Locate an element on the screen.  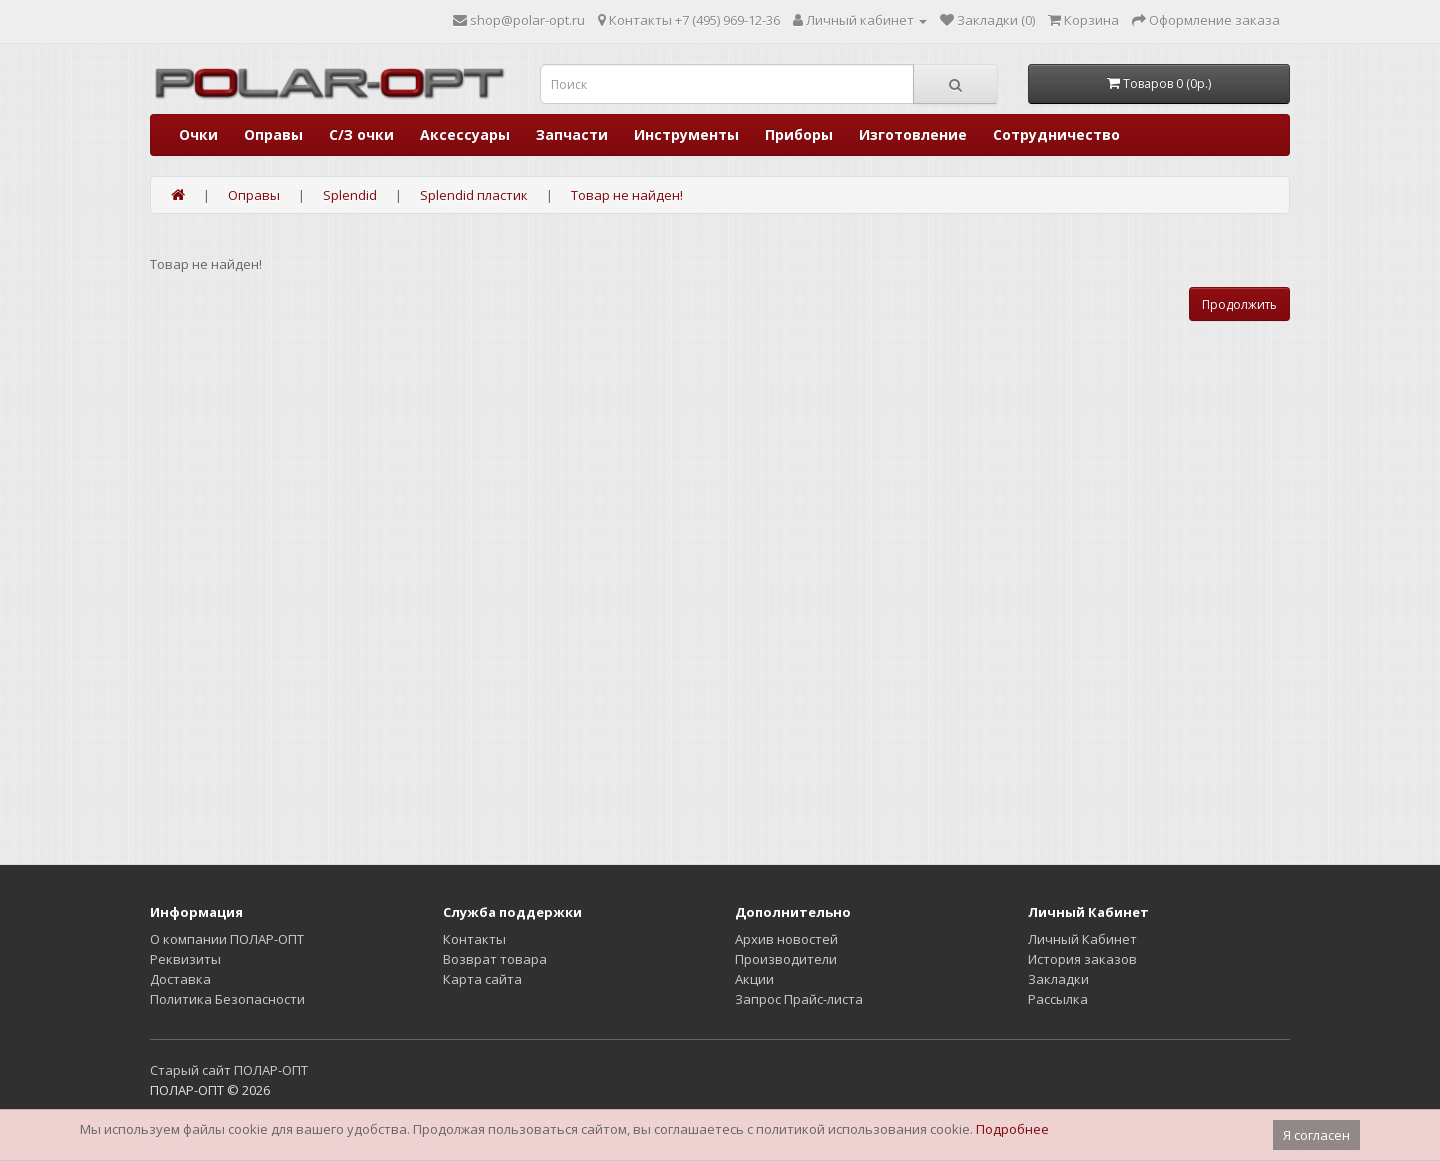
Сотрудничество is located at coordinates (1056, 134).